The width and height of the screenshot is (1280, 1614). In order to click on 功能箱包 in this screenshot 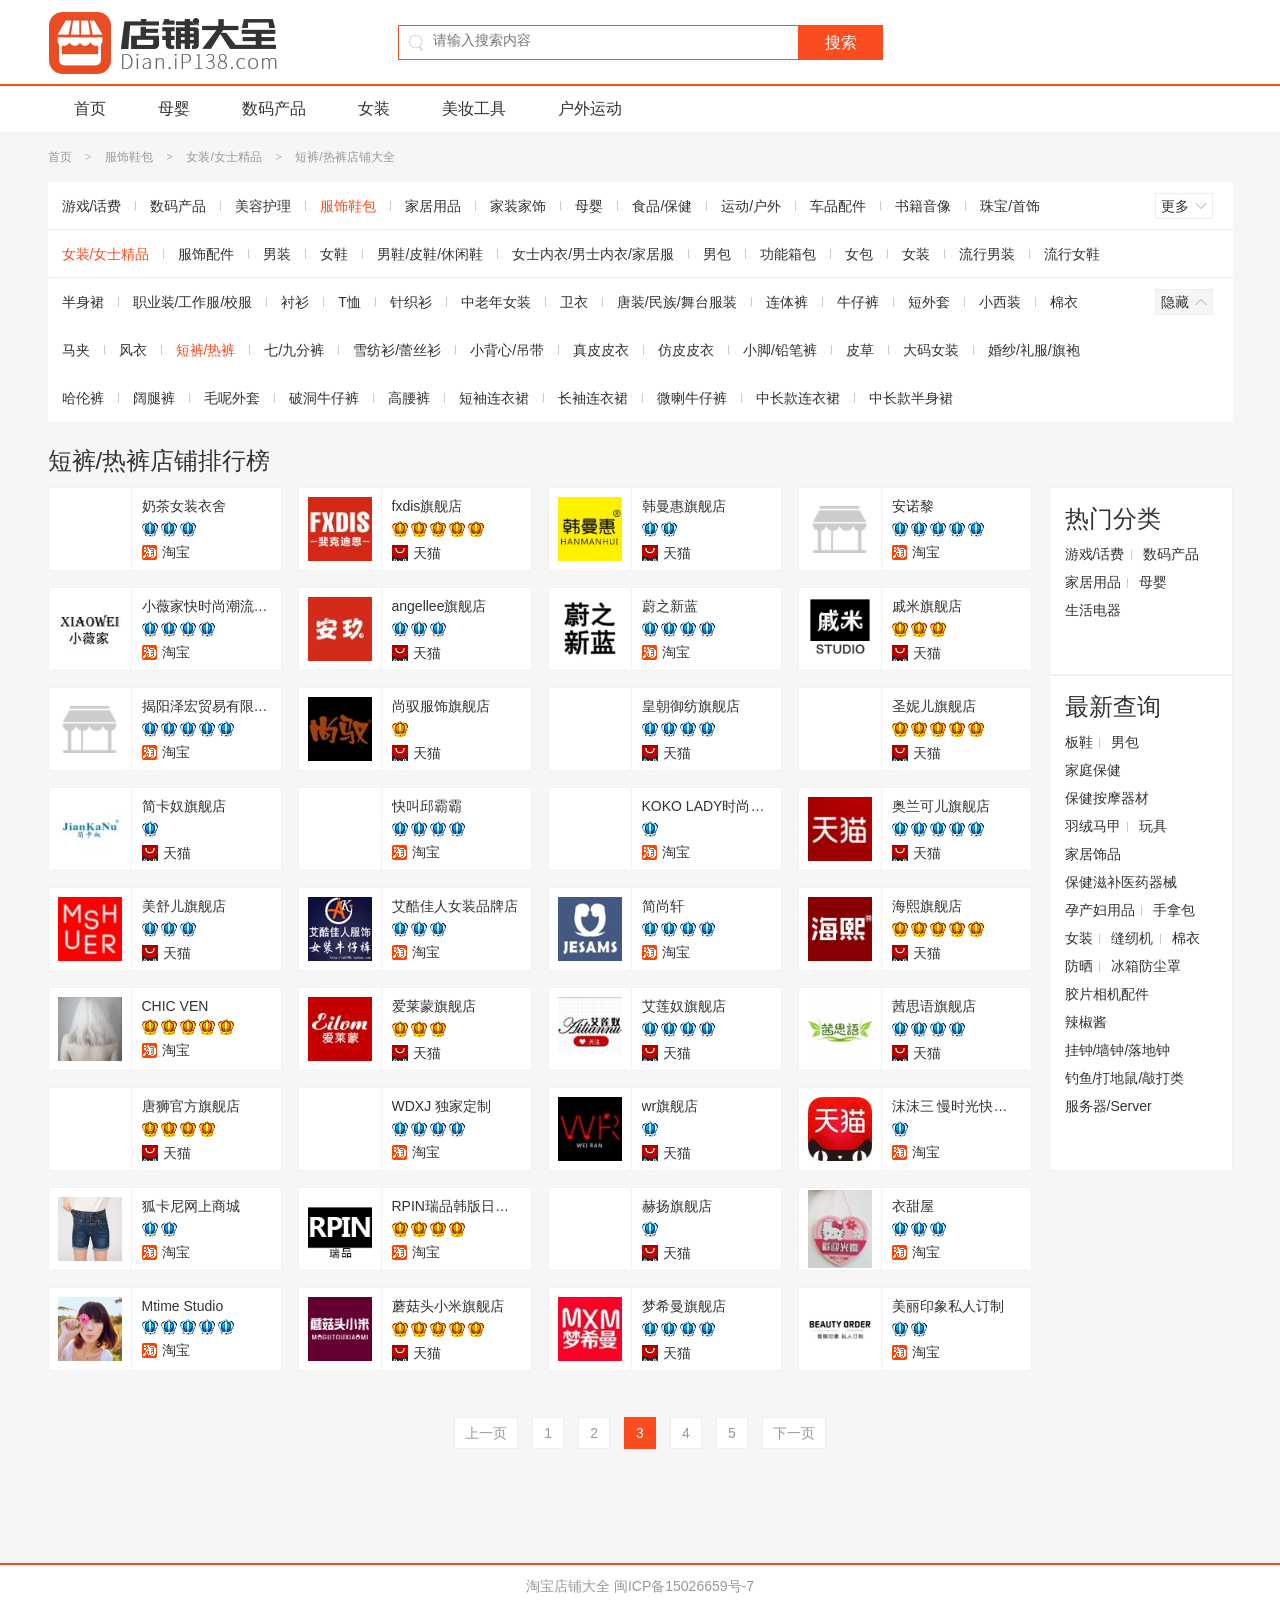, I will do `click(788, 254)`.